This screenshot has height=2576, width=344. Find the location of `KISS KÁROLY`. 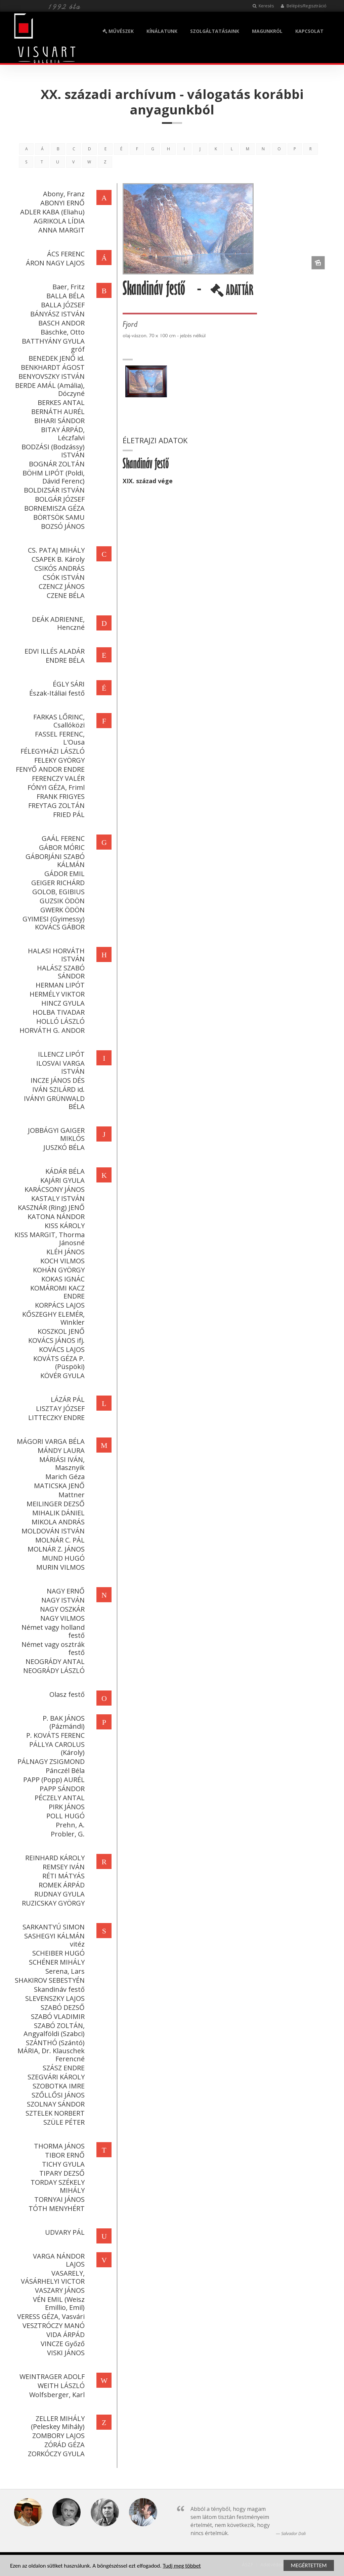

KISS KÁROLY is located at coordinates (64, 1225).